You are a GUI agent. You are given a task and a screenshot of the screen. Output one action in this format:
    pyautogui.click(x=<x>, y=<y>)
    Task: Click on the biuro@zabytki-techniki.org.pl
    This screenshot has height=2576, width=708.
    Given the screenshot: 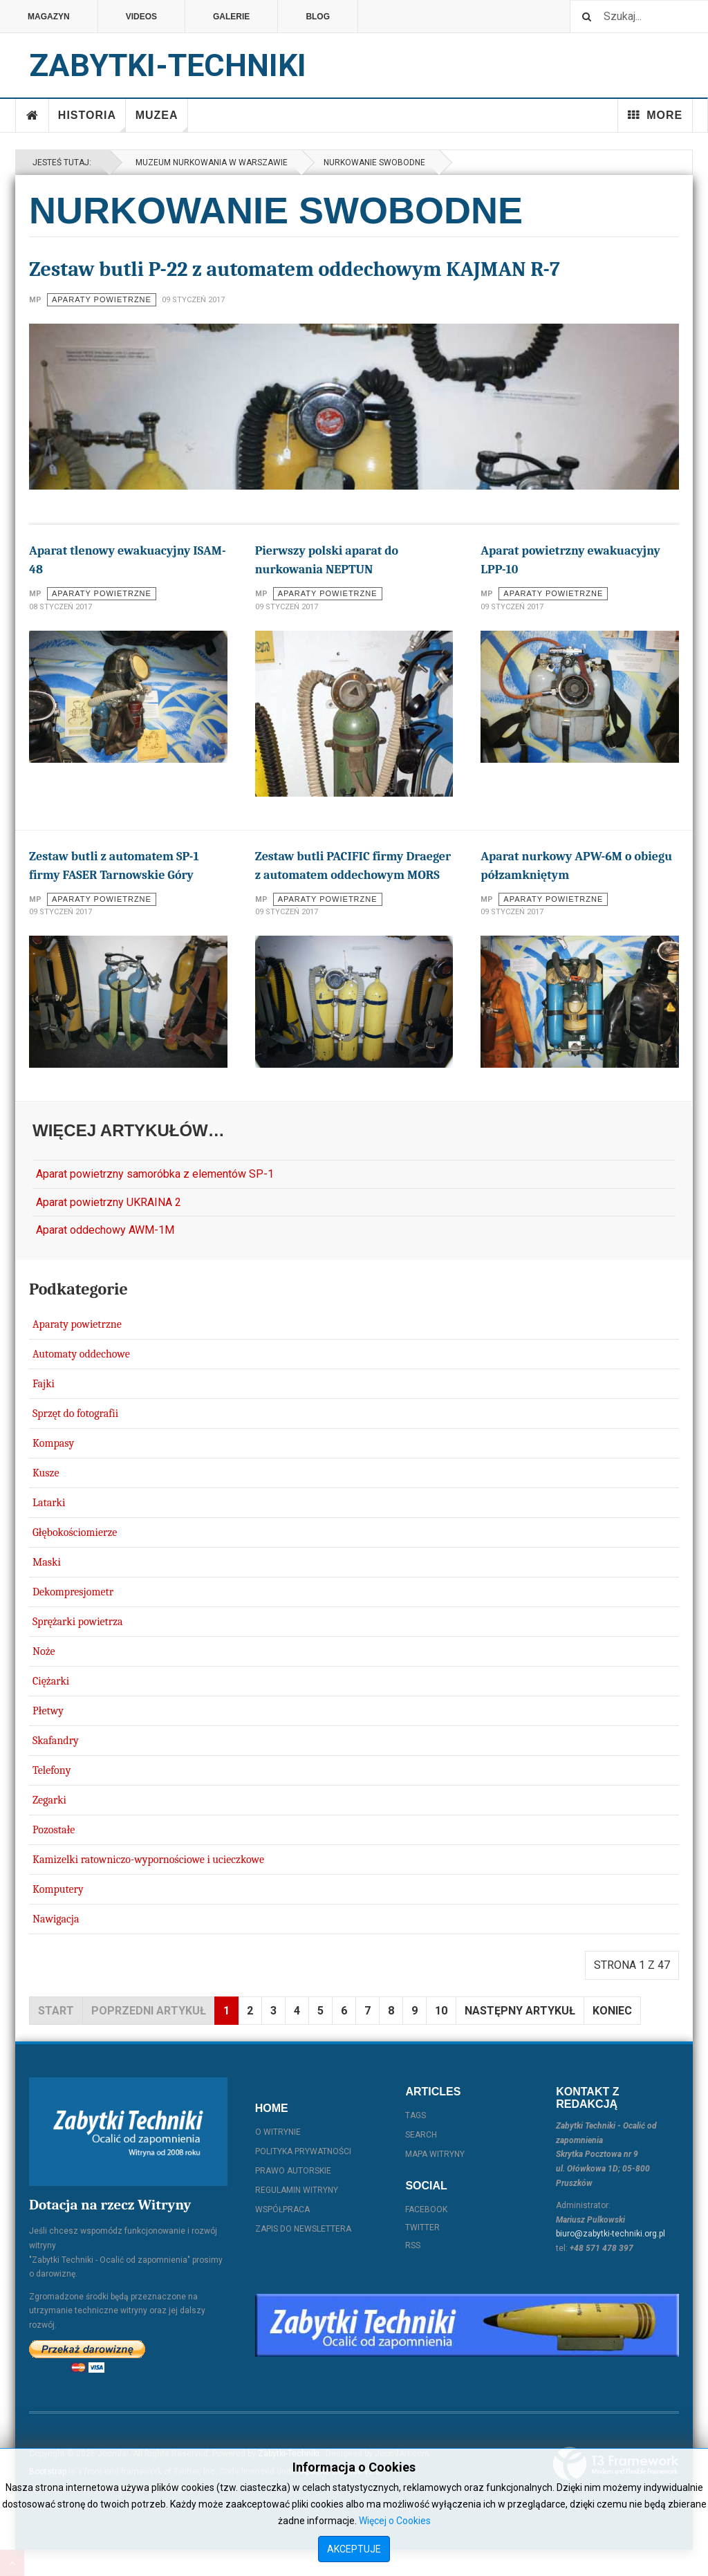 What is the action you would take?
    pyautogui.click(x=610, y=2234)
    